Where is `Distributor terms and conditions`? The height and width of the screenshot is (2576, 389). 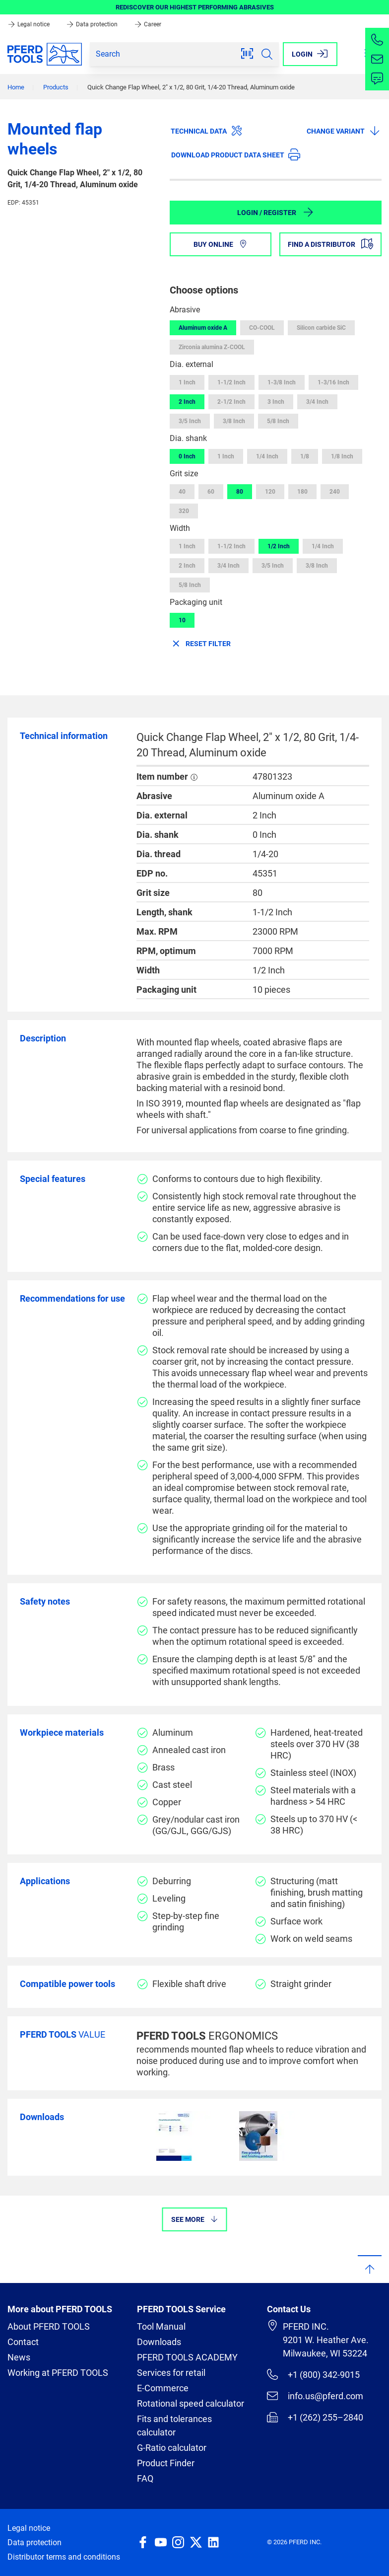
Distributor terms and conditions is located at coordinates (63, 2557).